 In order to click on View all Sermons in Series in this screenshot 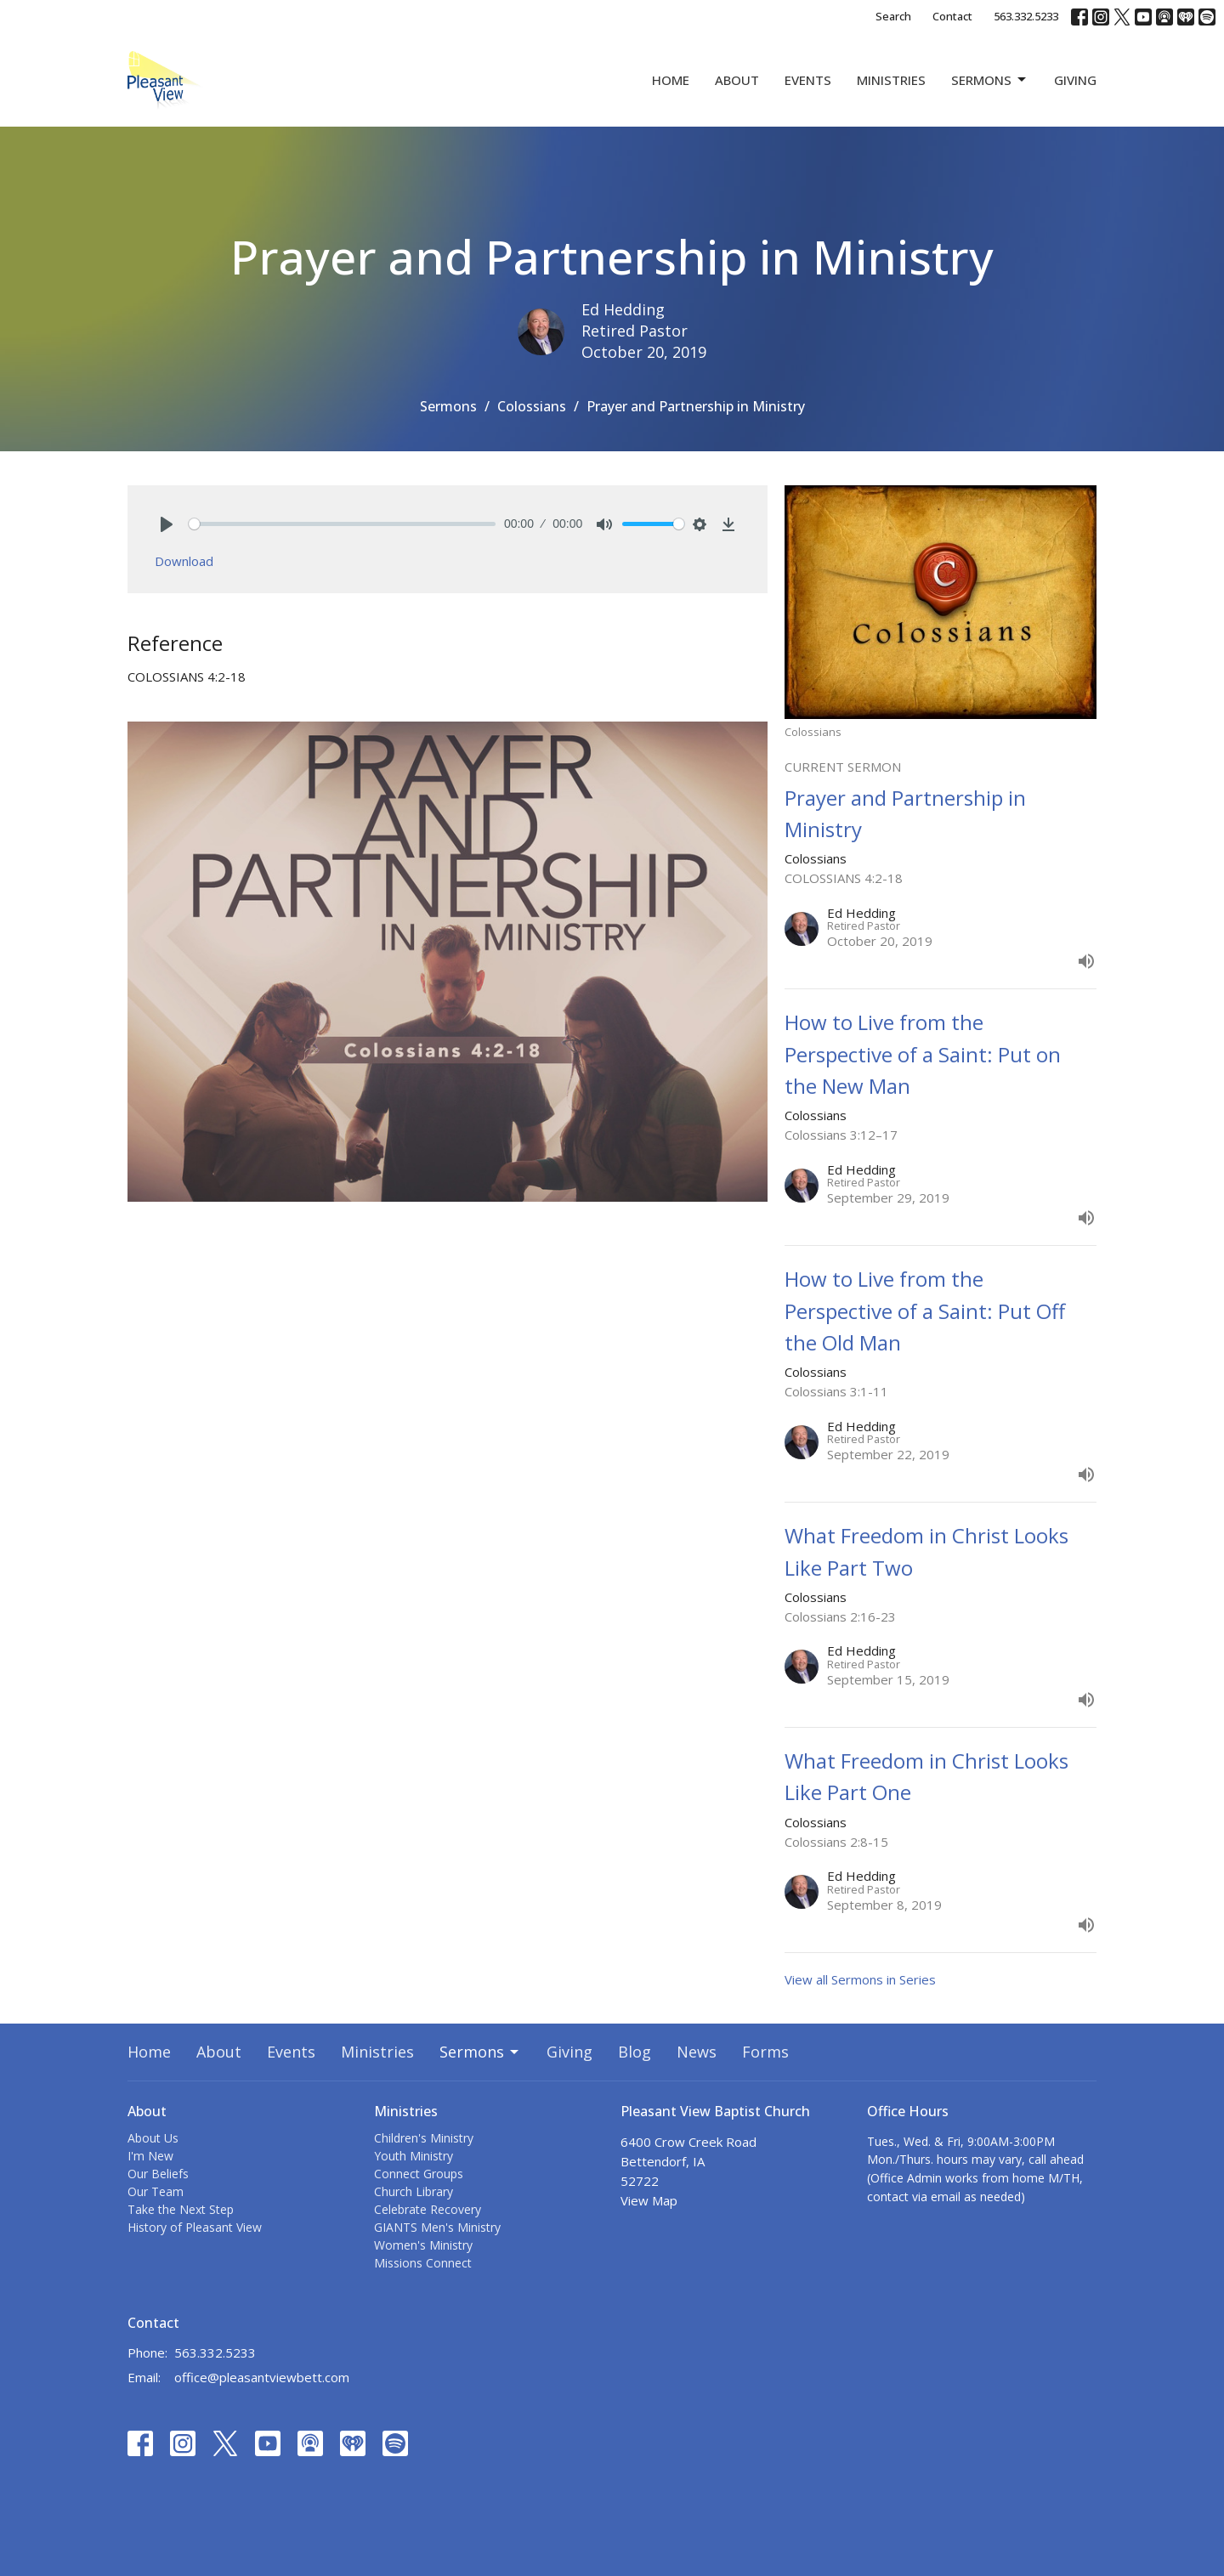, I will do `click(860, 1979)`.